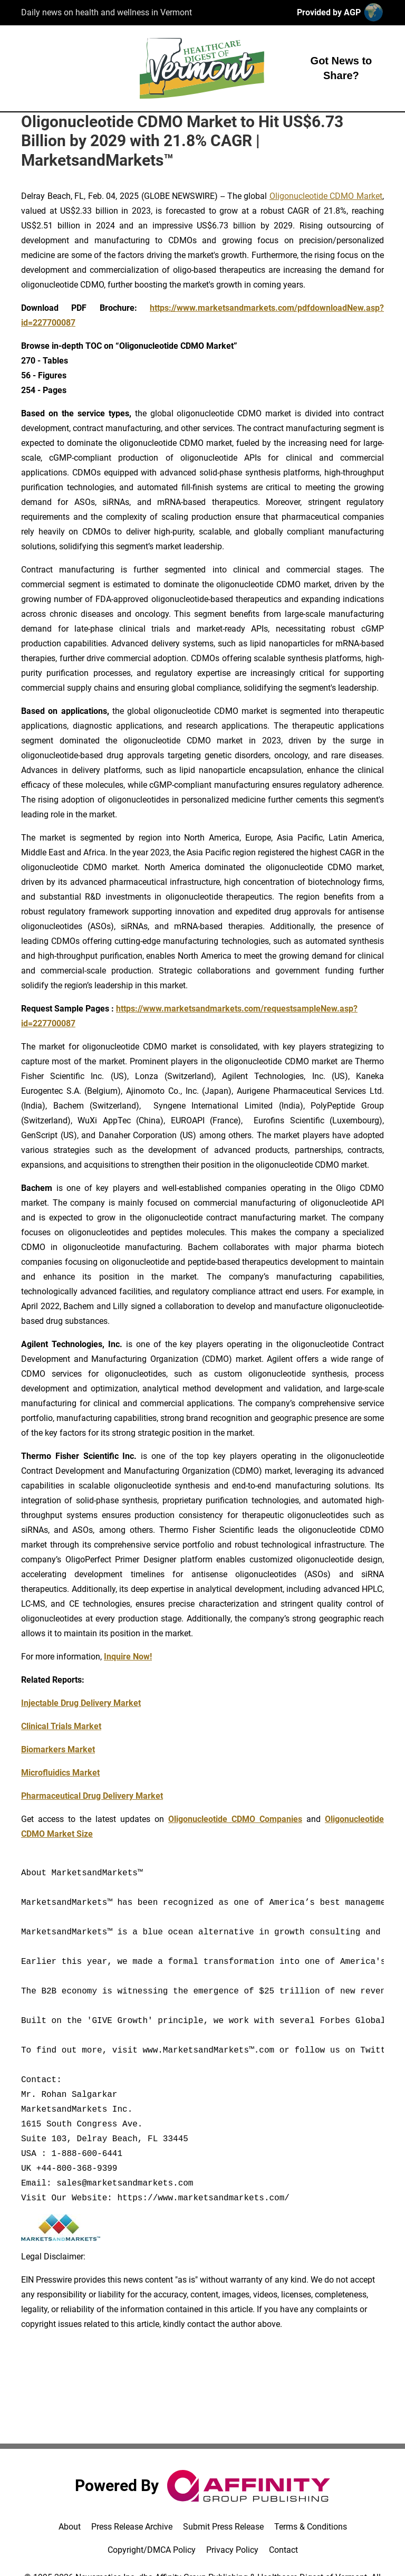  What do you see at coordinates (131, 2527) in the screenshot?
I see `Press Release Archive` at bounding box center [131, 2527].